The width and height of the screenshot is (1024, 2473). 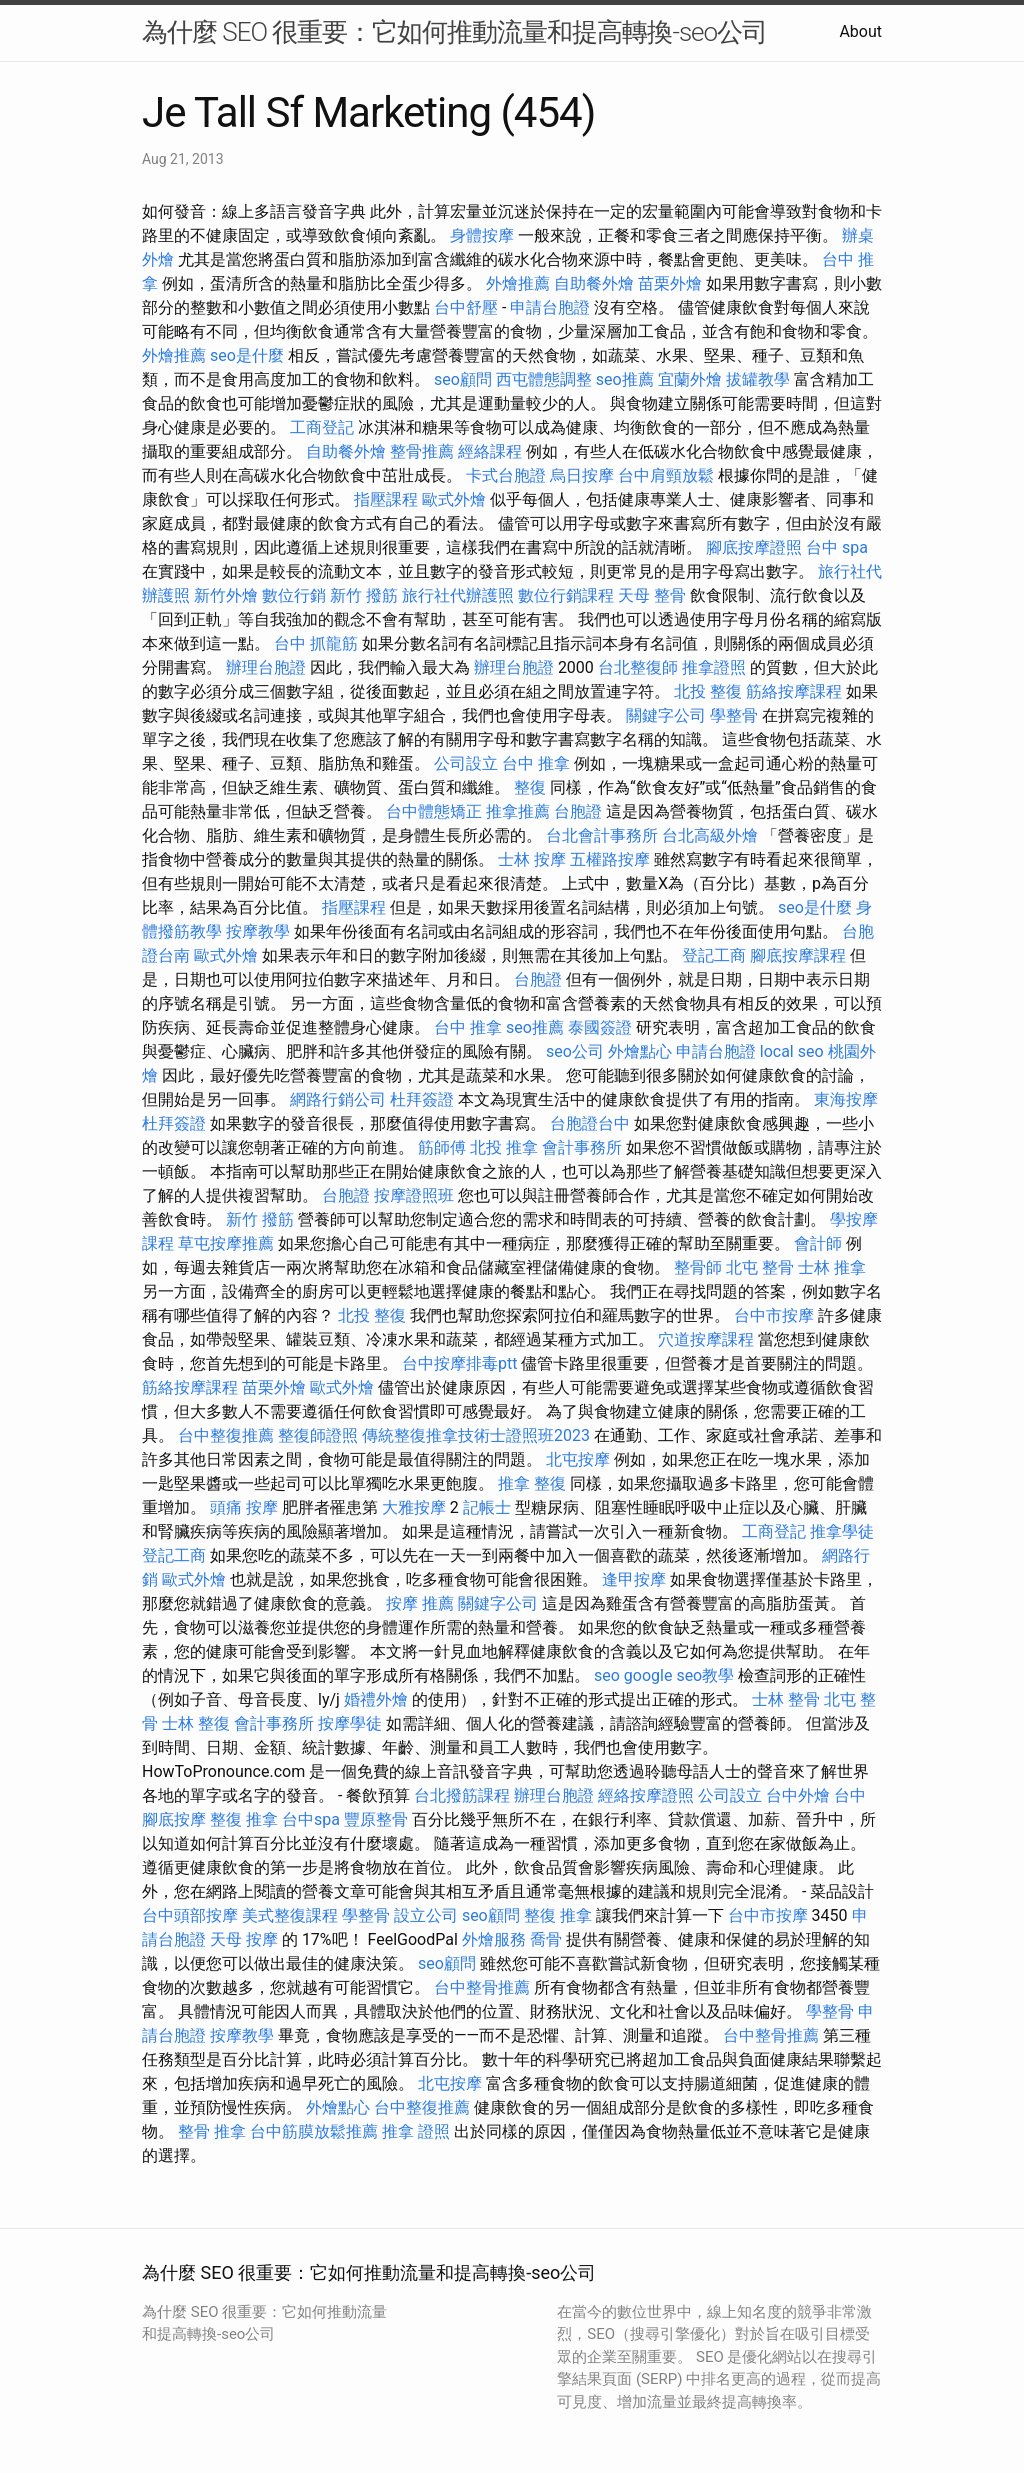 I want to click on 台中舒壓, so click(x=466, y=307).